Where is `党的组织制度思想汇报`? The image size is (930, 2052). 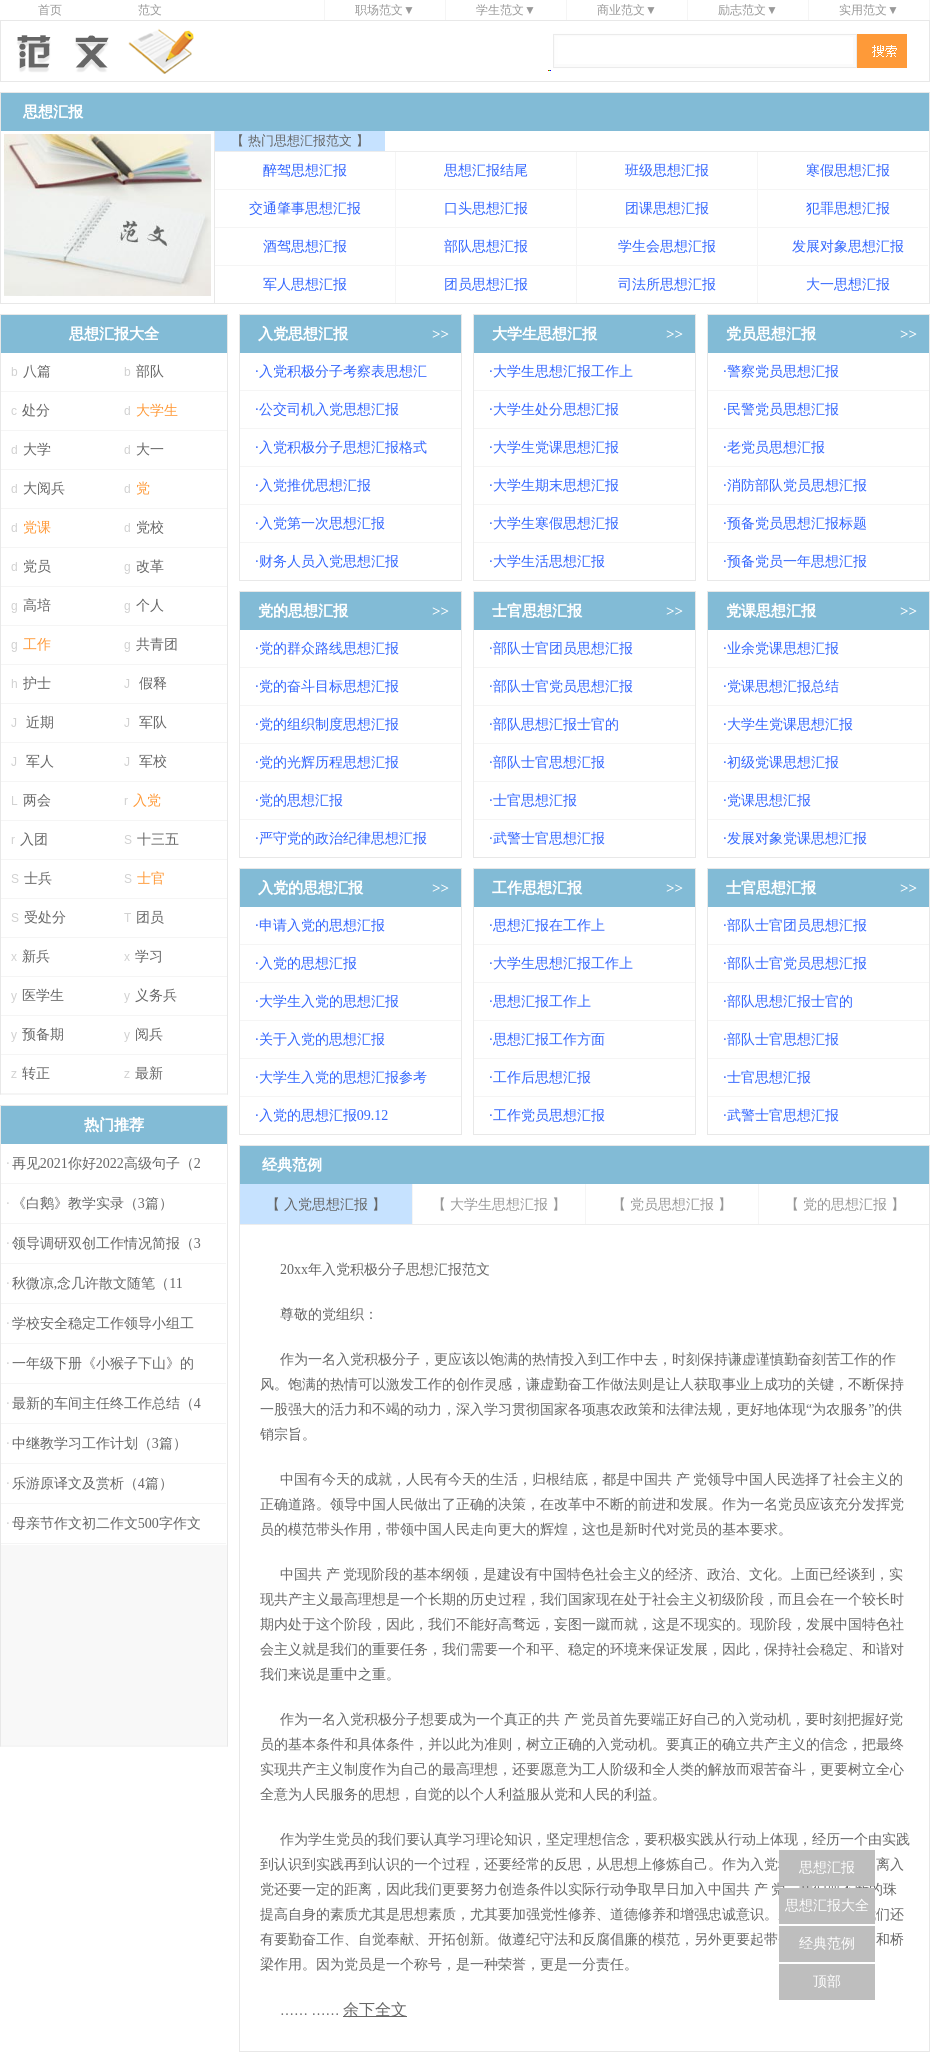
党的组织制度思想汇报 is located at coordinates (329, 724).